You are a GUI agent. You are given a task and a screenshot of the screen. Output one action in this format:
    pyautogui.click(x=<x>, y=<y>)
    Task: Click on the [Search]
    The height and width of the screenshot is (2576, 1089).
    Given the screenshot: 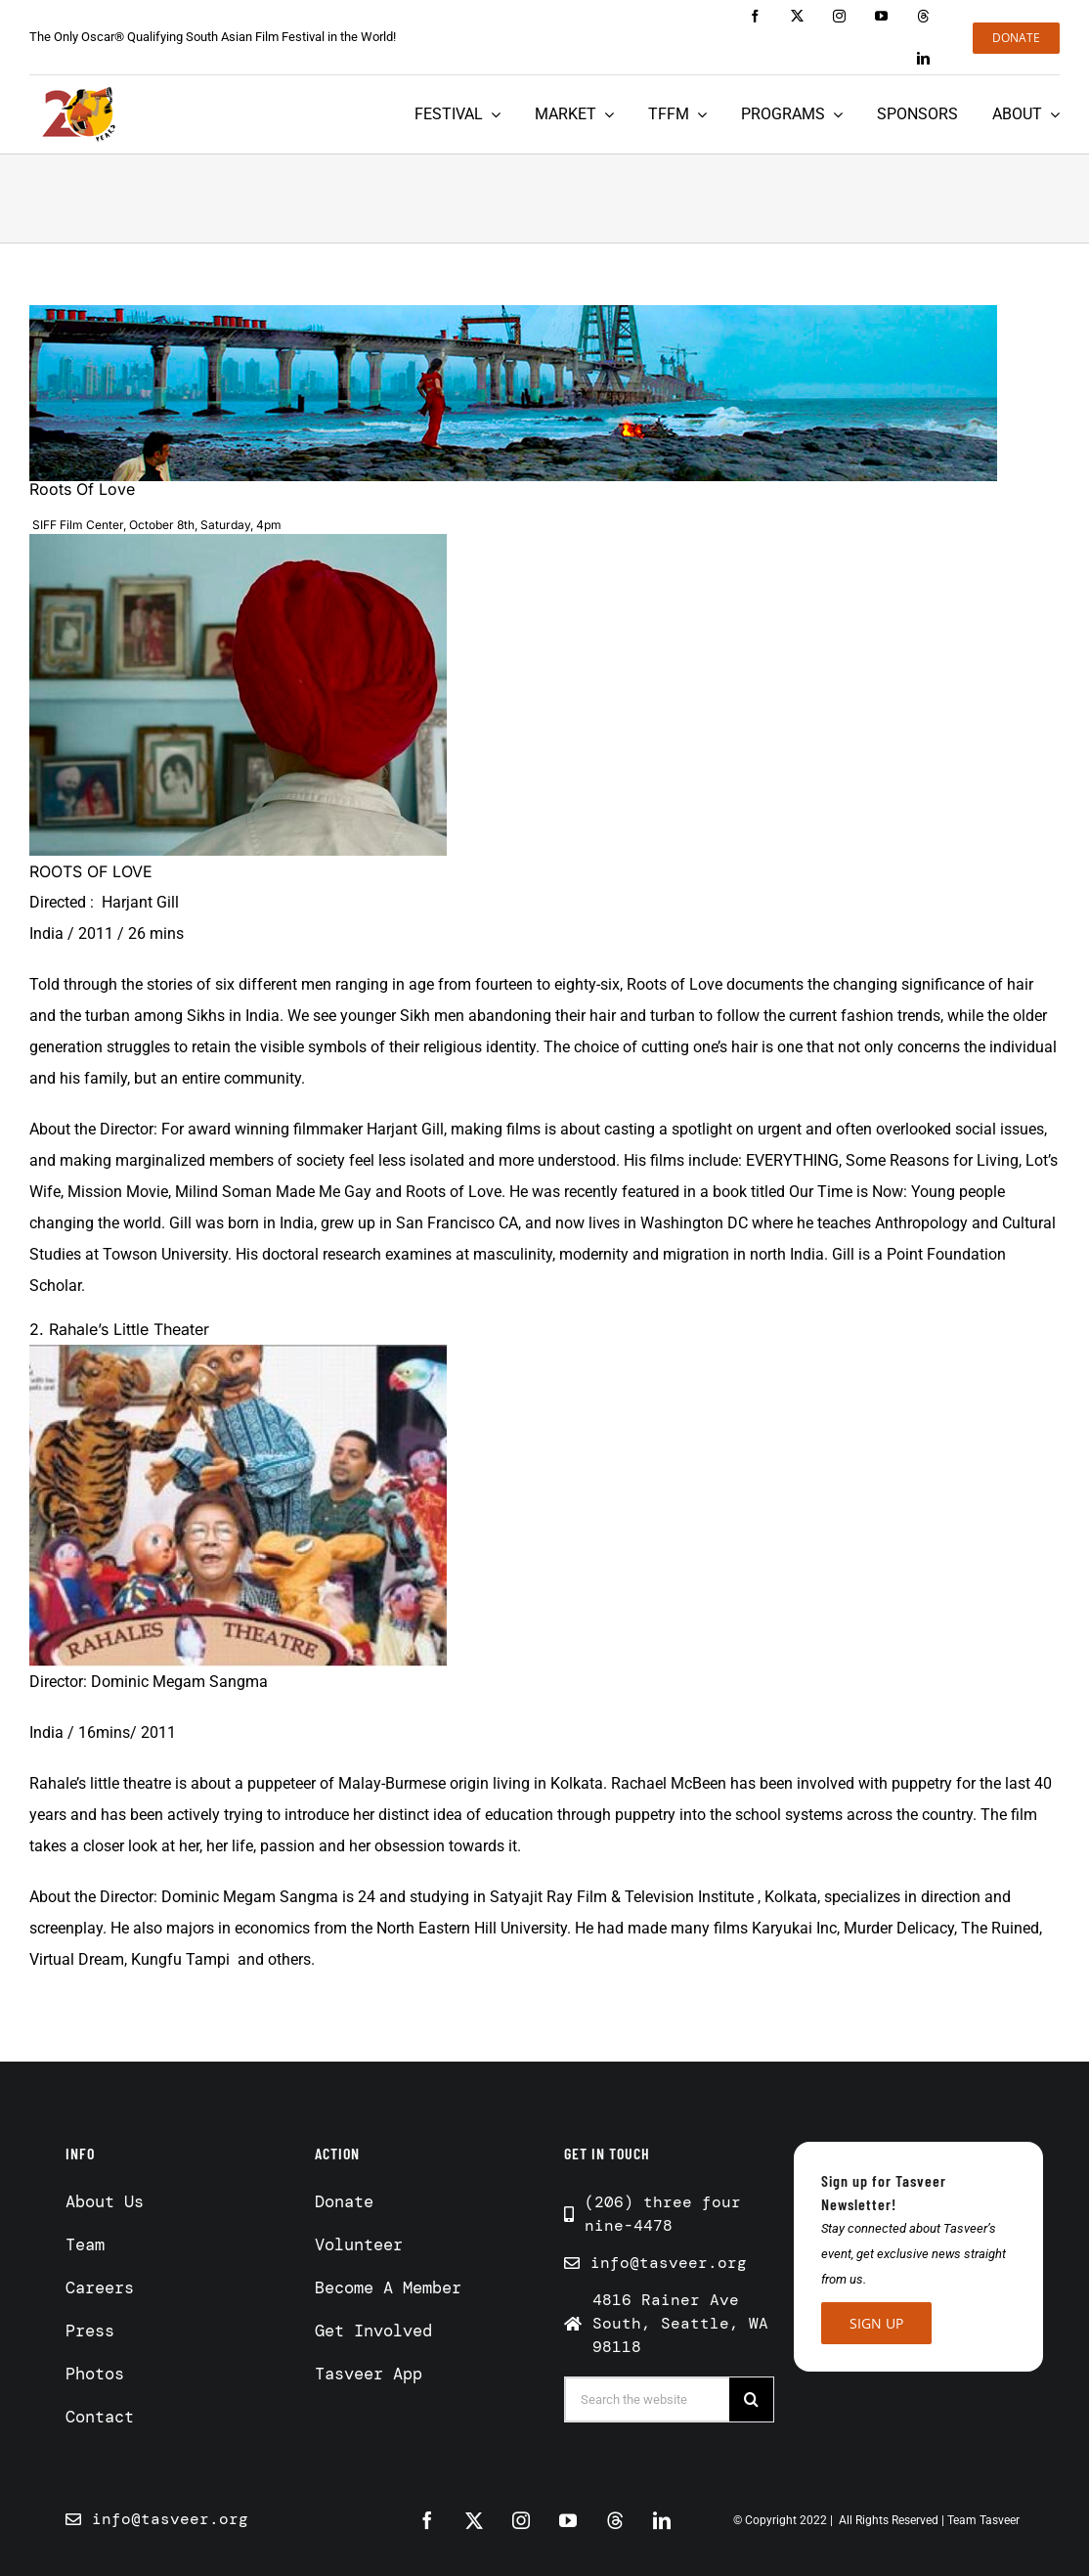 What is the action you would take?
    pyautogui.click(x=751, y=2399)
    